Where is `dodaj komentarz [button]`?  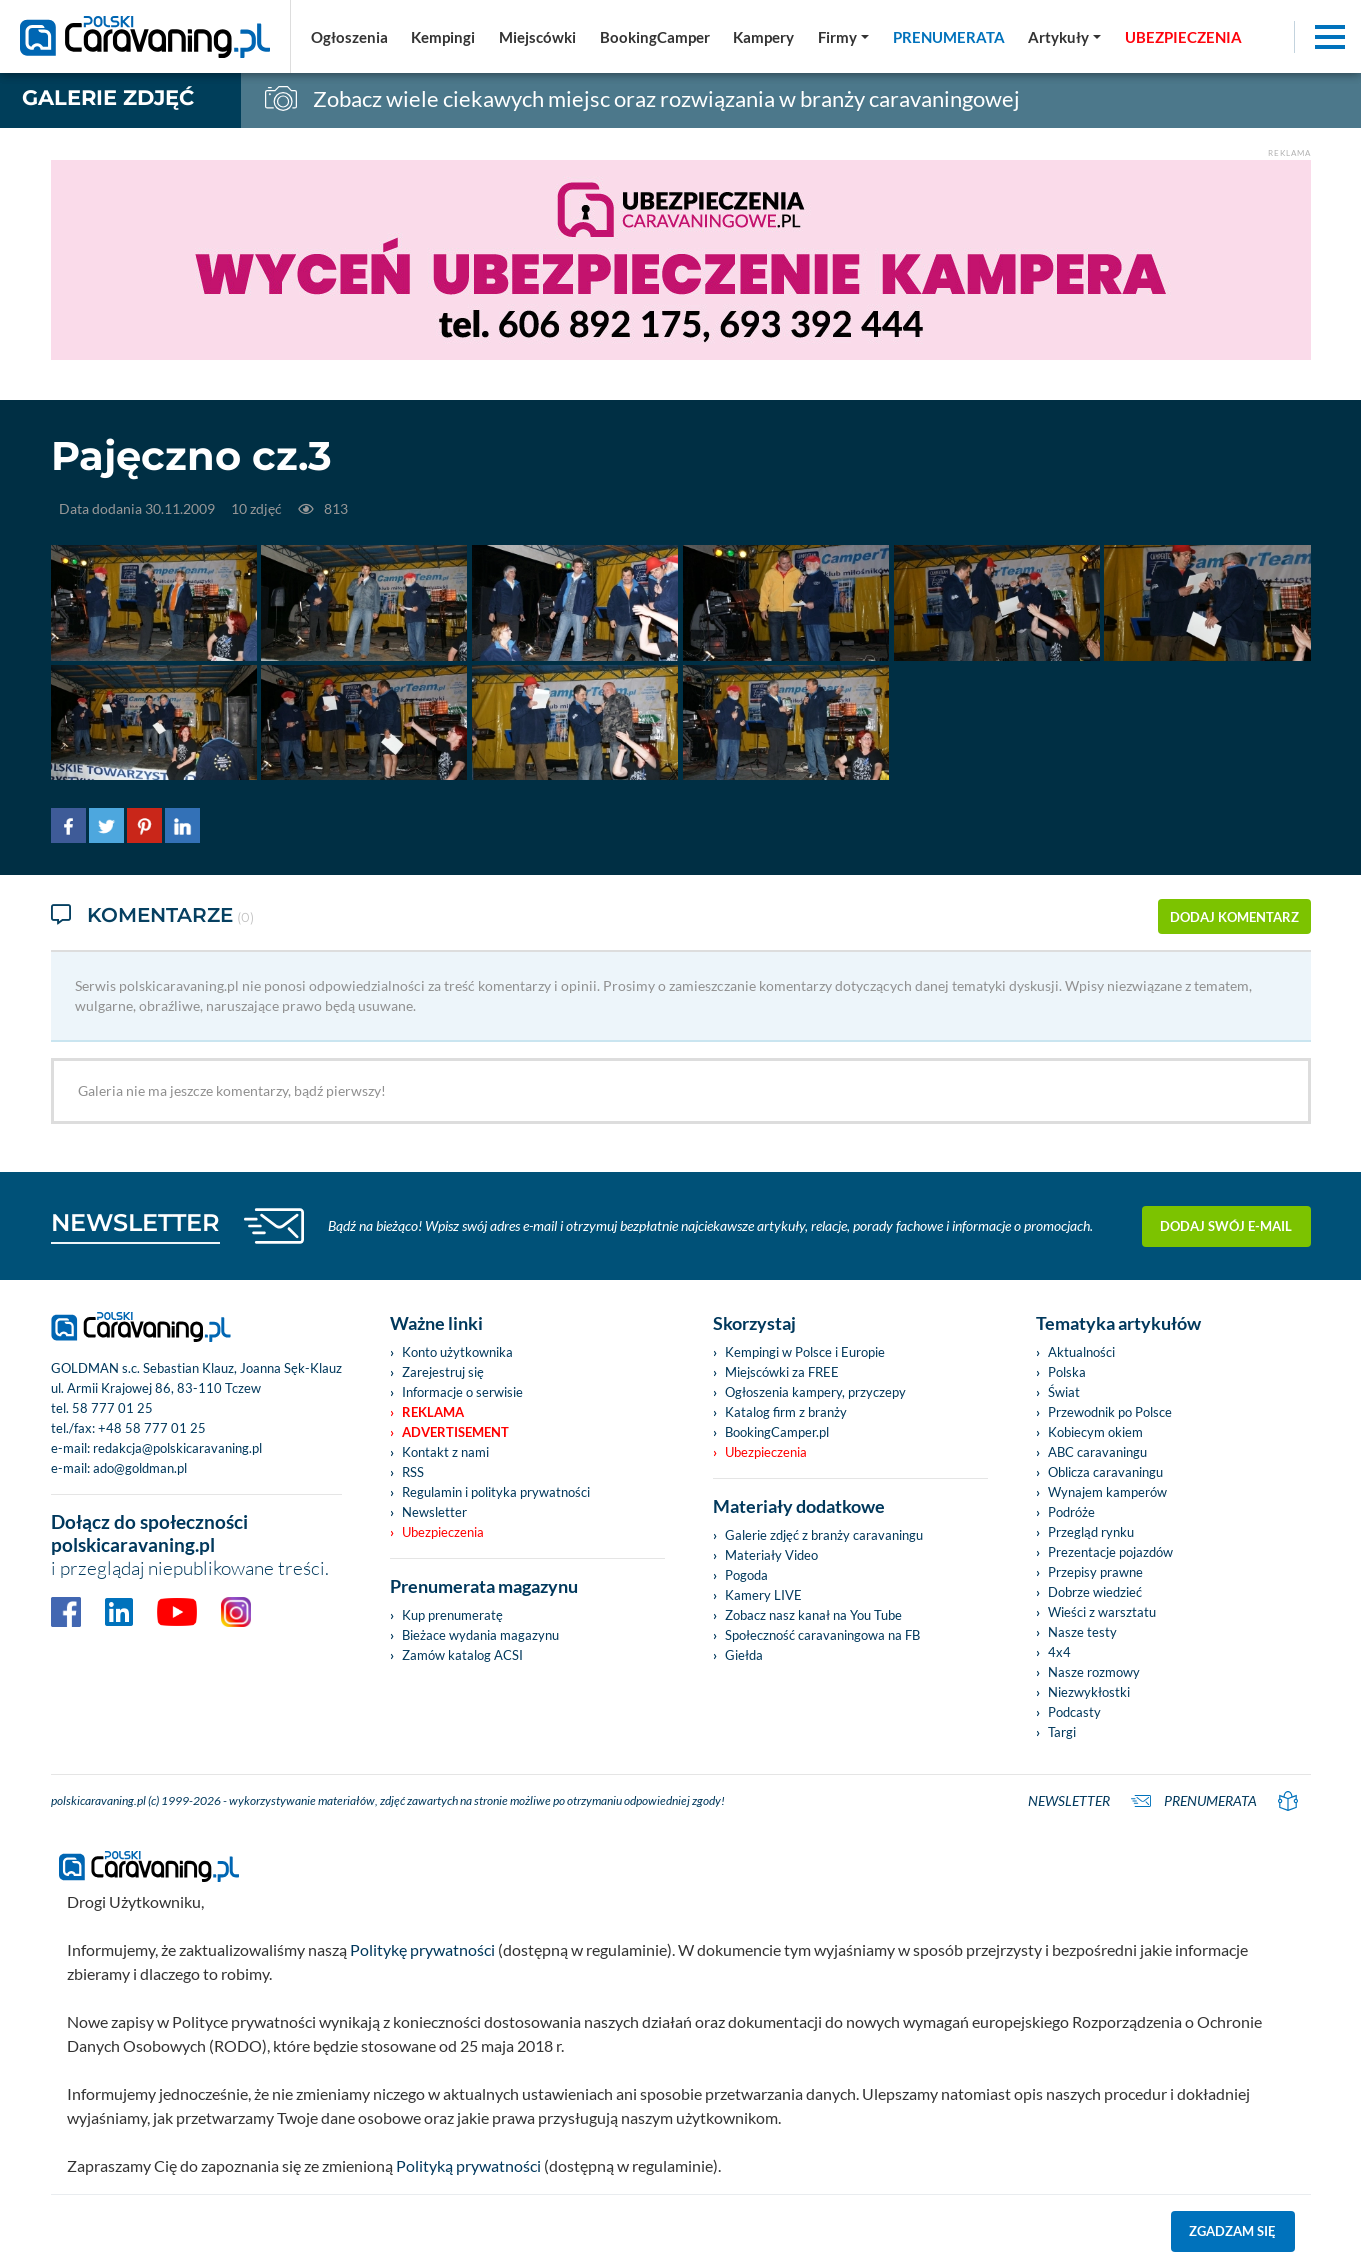
dodaj komentarz [button] is located at coordinates (1234, 917).